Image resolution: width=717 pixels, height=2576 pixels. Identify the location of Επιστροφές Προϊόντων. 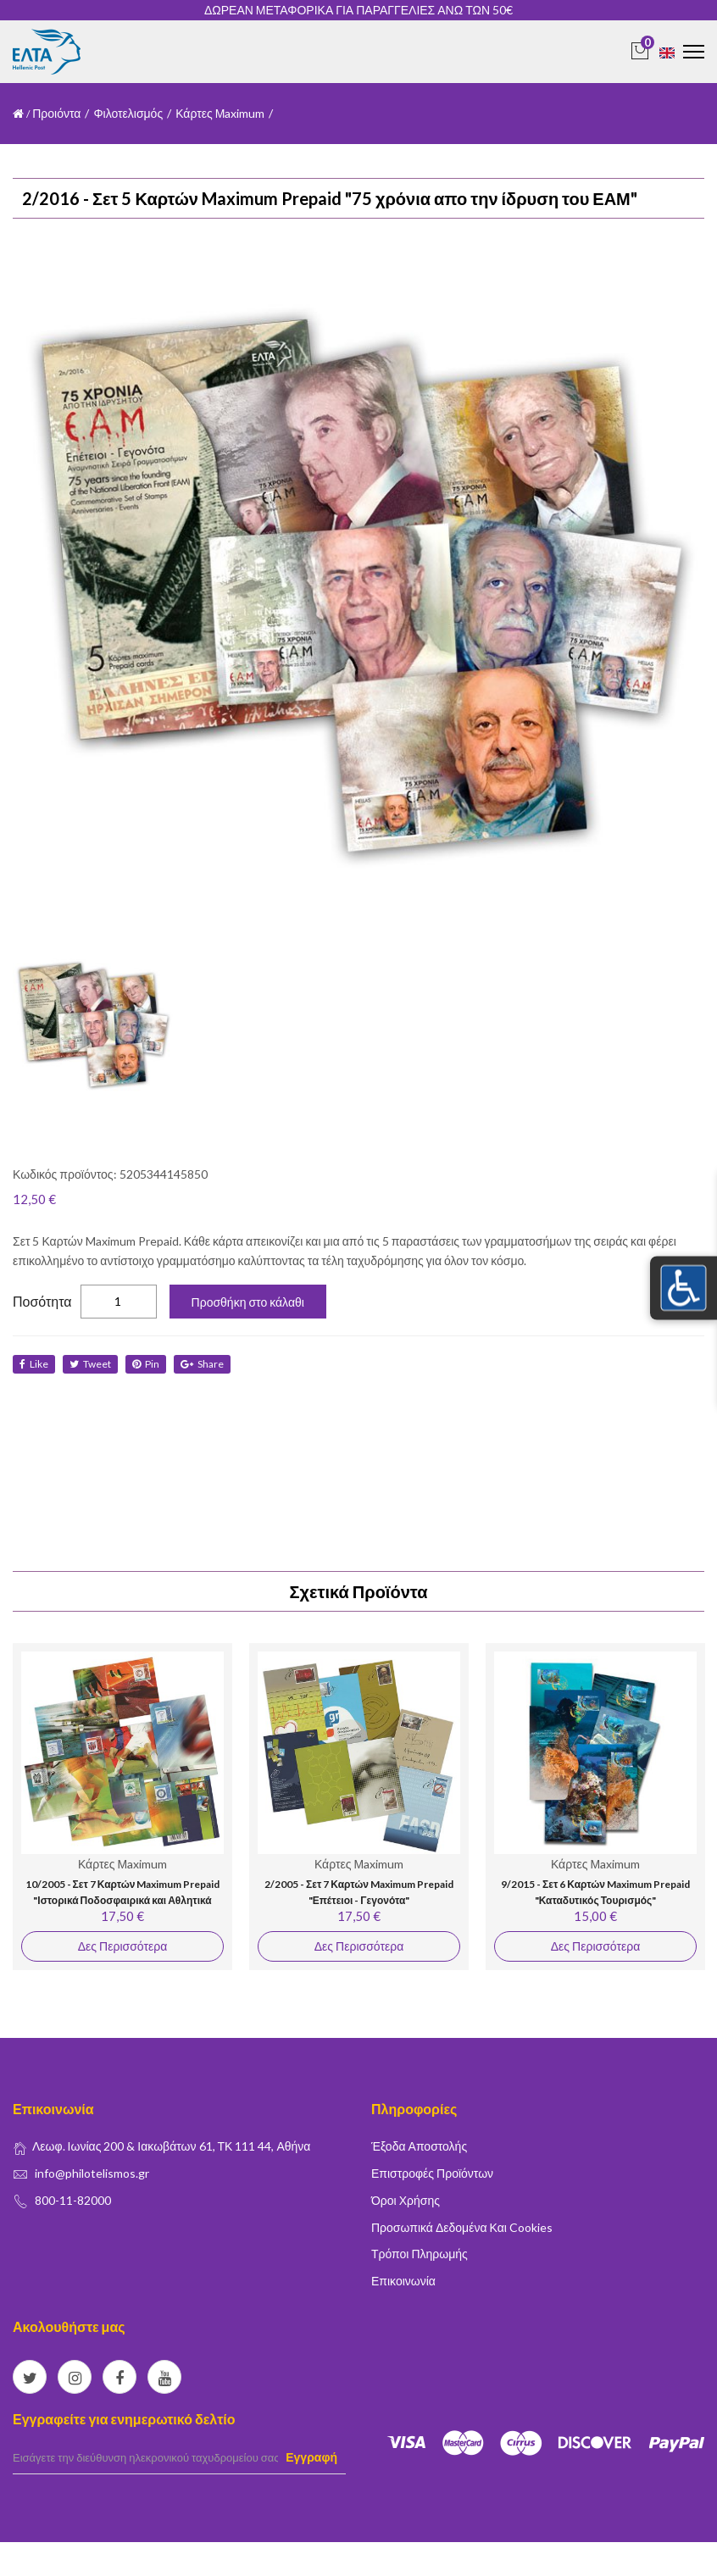
(432, 2173).